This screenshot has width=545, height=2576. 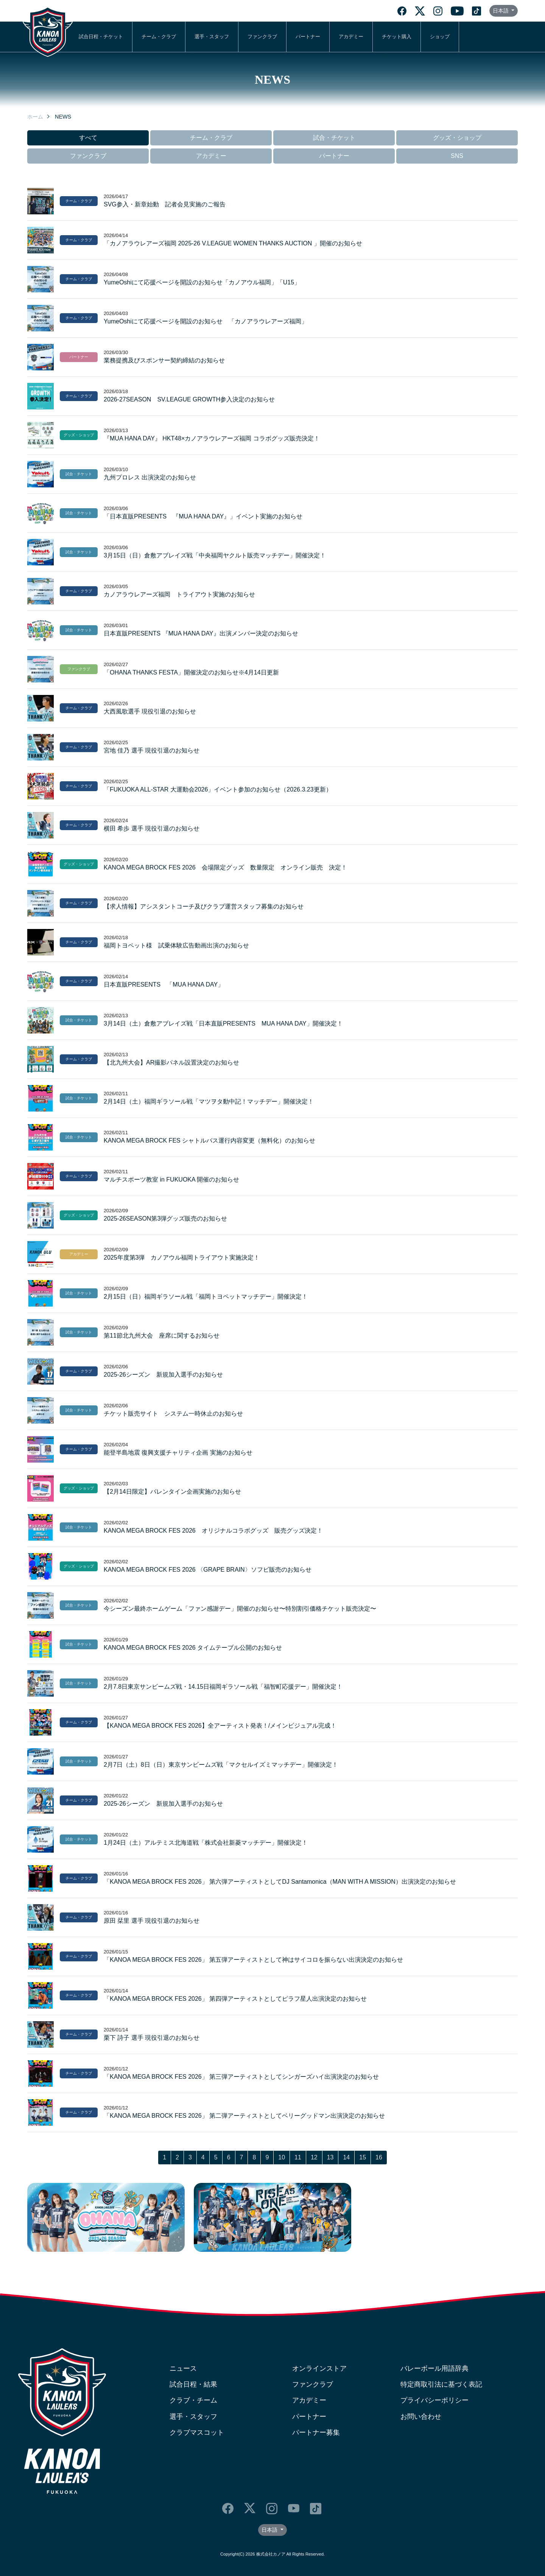 What do you see at coordinates (201, 633) in the screenshot?
I see `日本直販PRESENTS 『MUA HANA DAY』出演メンバー決定のお知らせ` at bounding box center [201, 633].